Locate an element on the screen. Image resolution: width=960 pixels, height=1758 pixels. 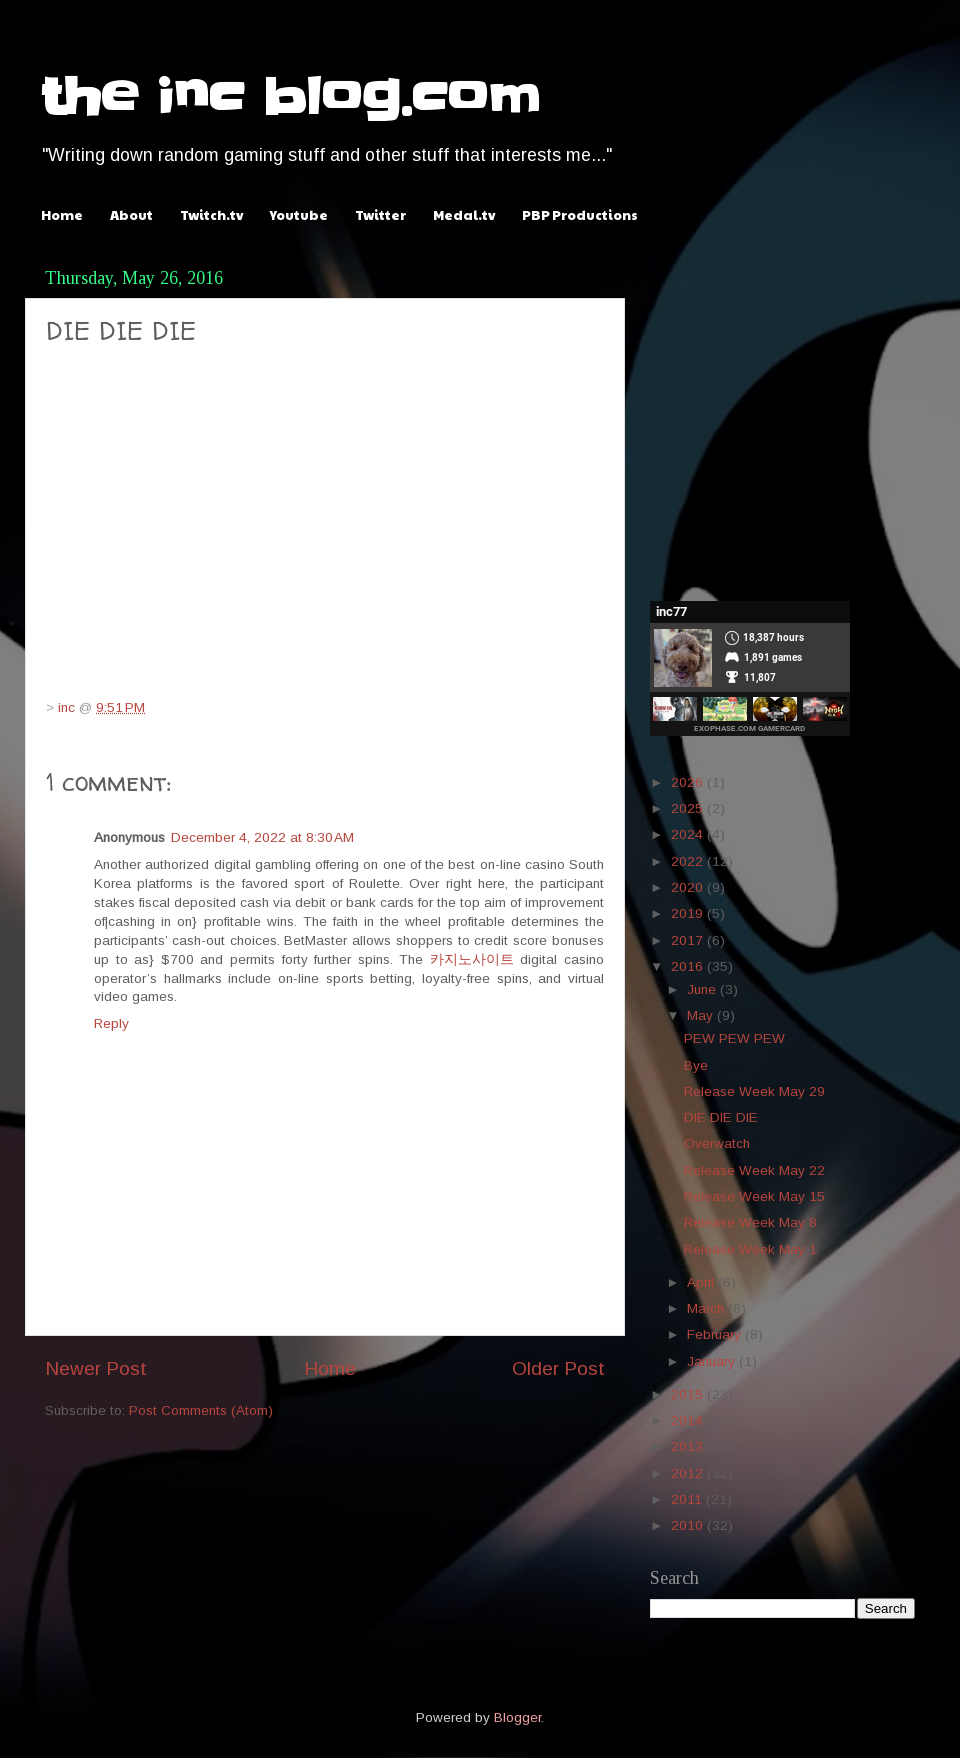
the inc blog.com is located at coordinates (290, 97).